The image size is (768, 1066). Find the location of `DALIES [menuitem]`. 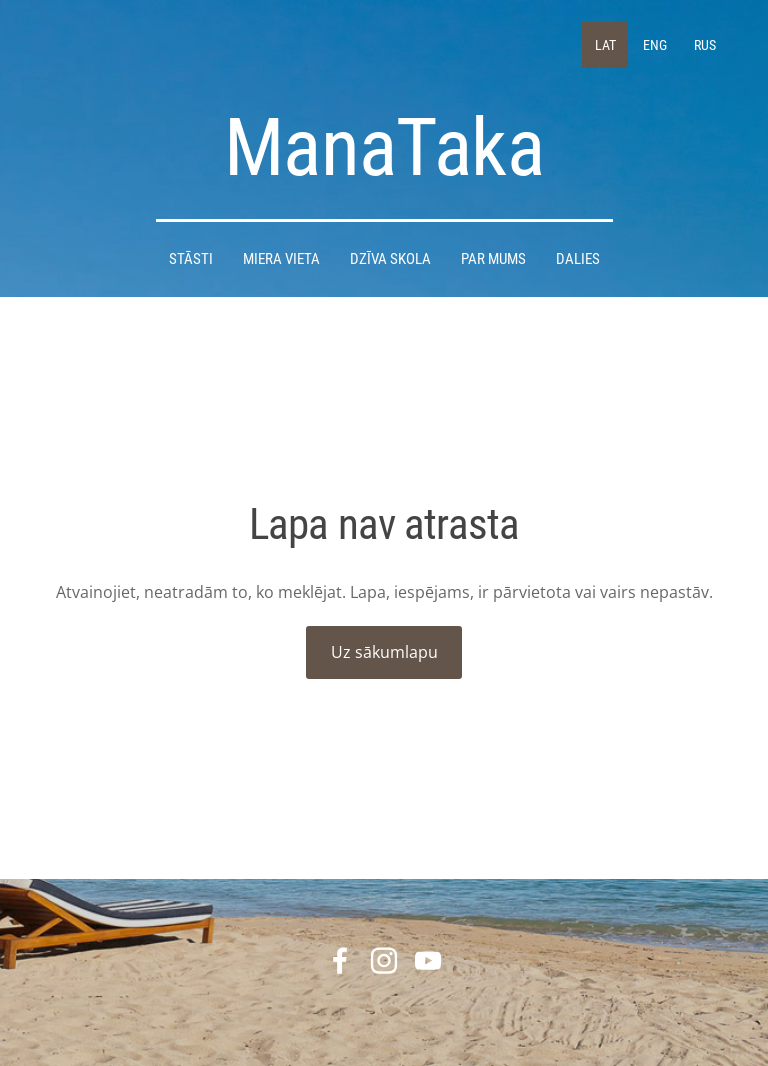

DALIES [menuitem] is located at coordinates (578, 259).